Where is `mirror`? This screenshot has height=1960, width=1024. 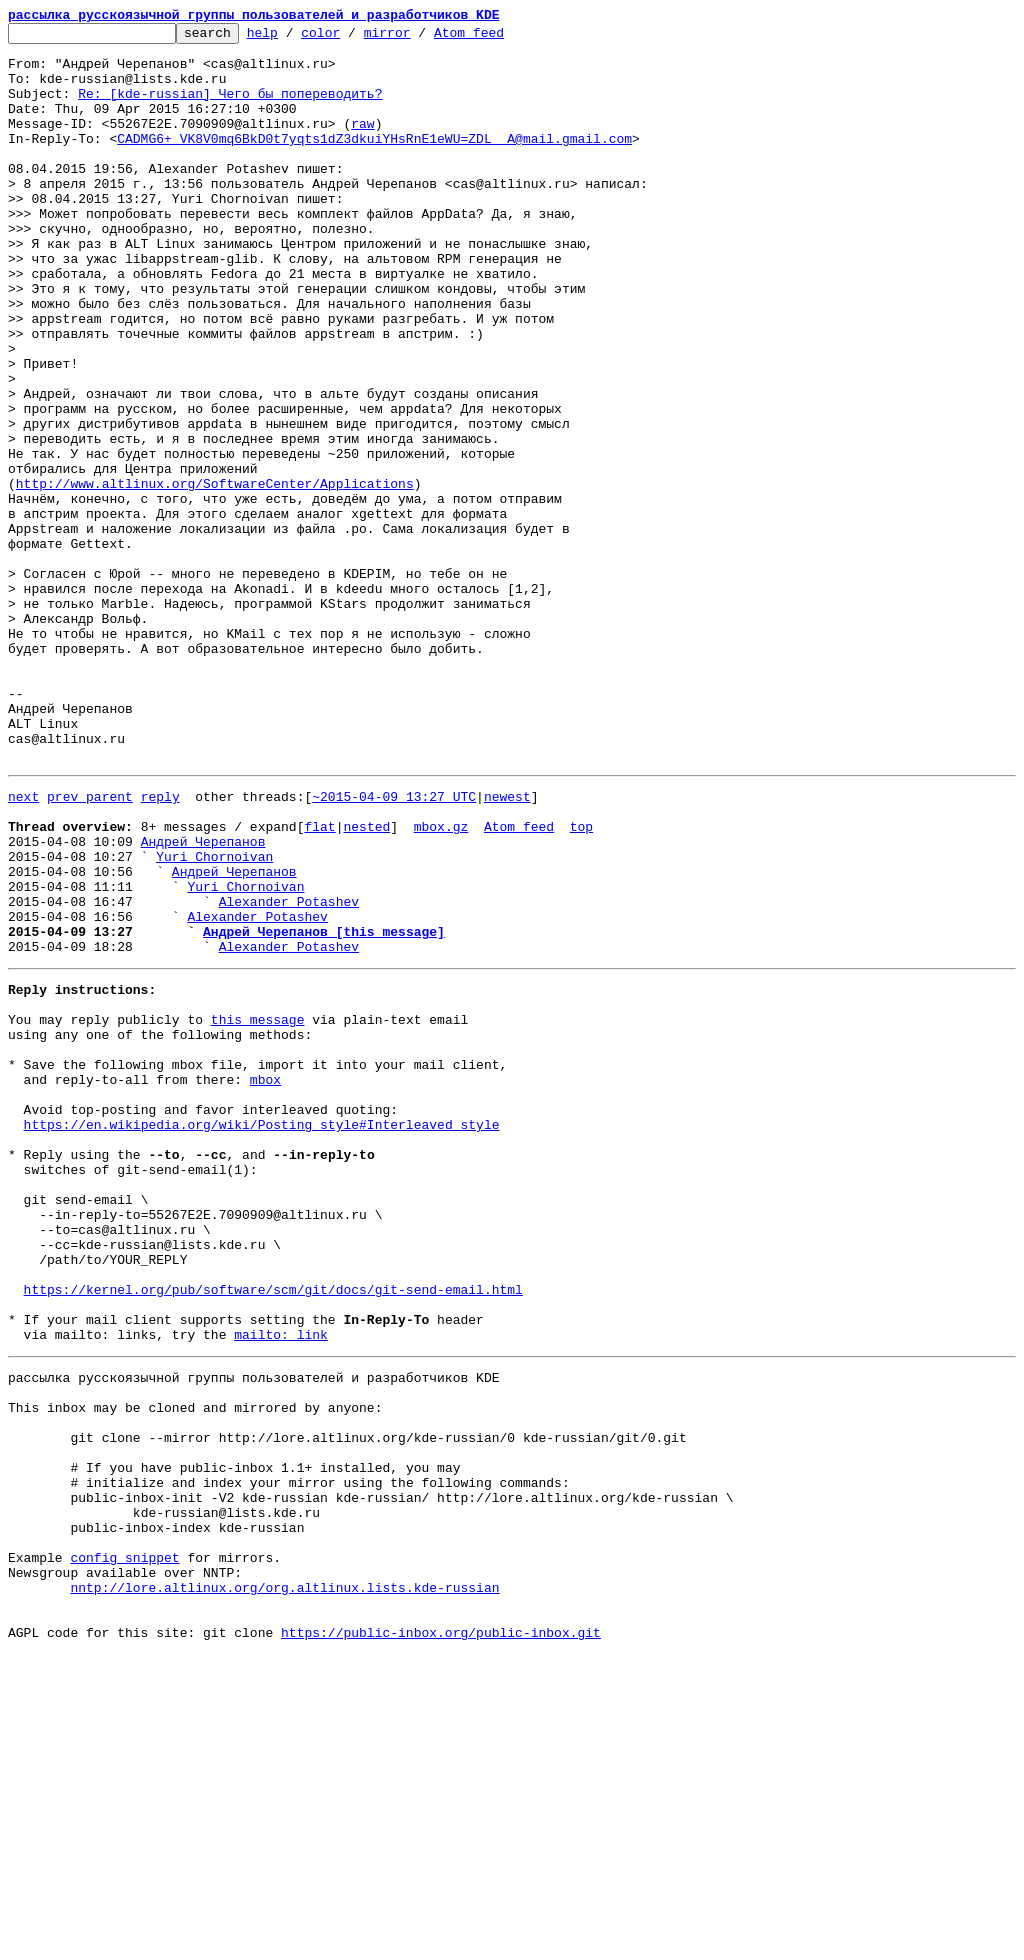
mirror is located at coordinates (418, 38).